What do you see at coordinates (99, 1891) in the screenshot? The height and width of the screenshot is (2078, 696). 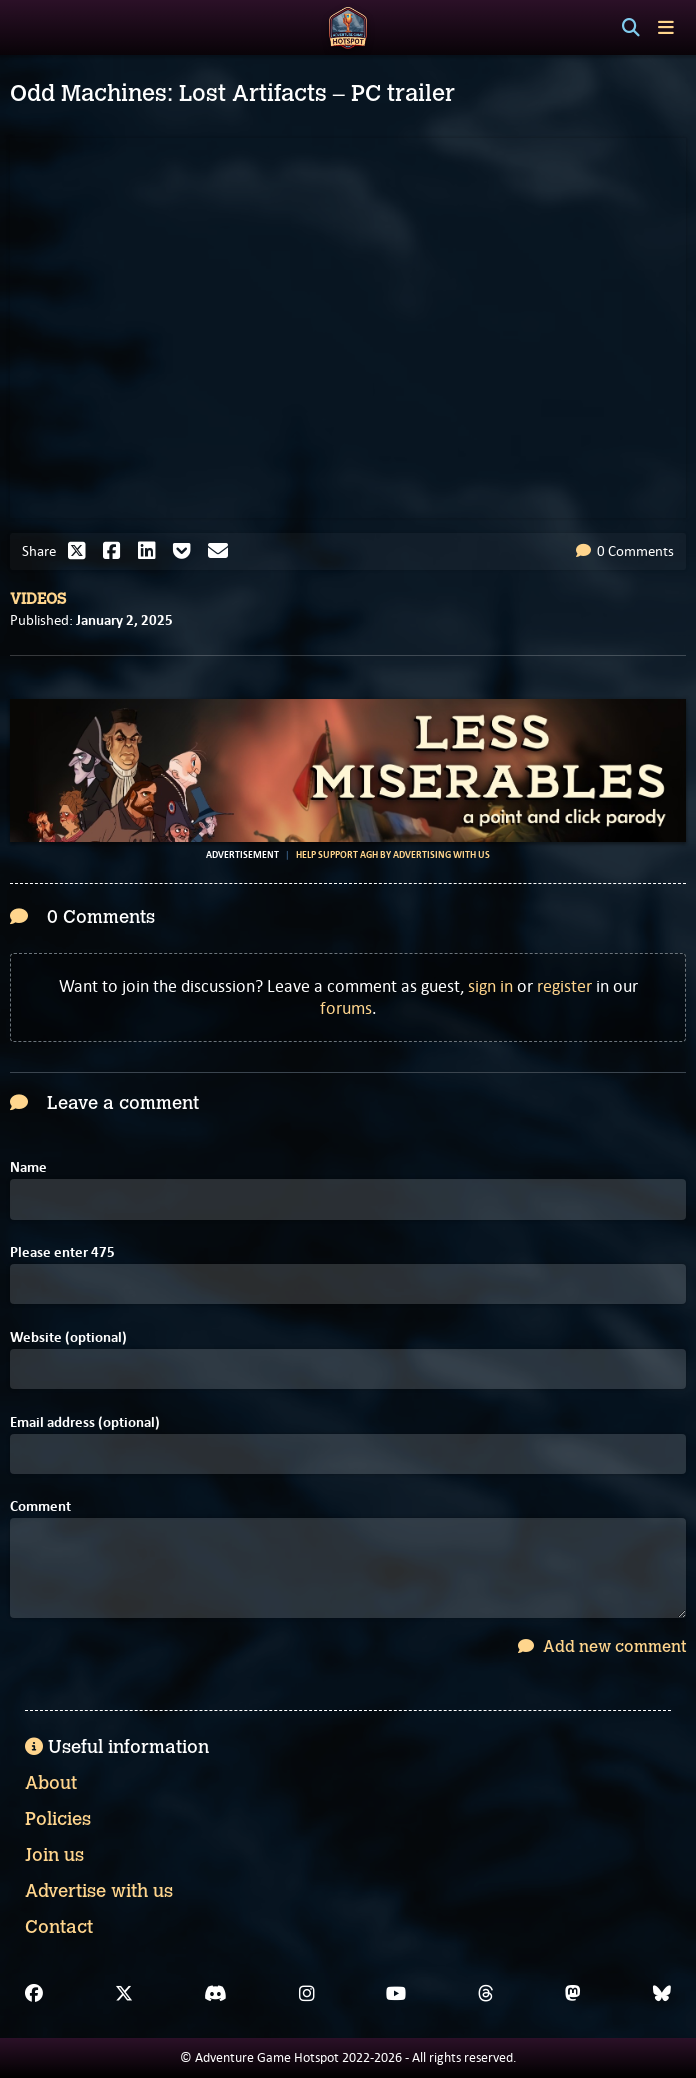 I see `Advertise with us` at bounding box center [99, 1891].